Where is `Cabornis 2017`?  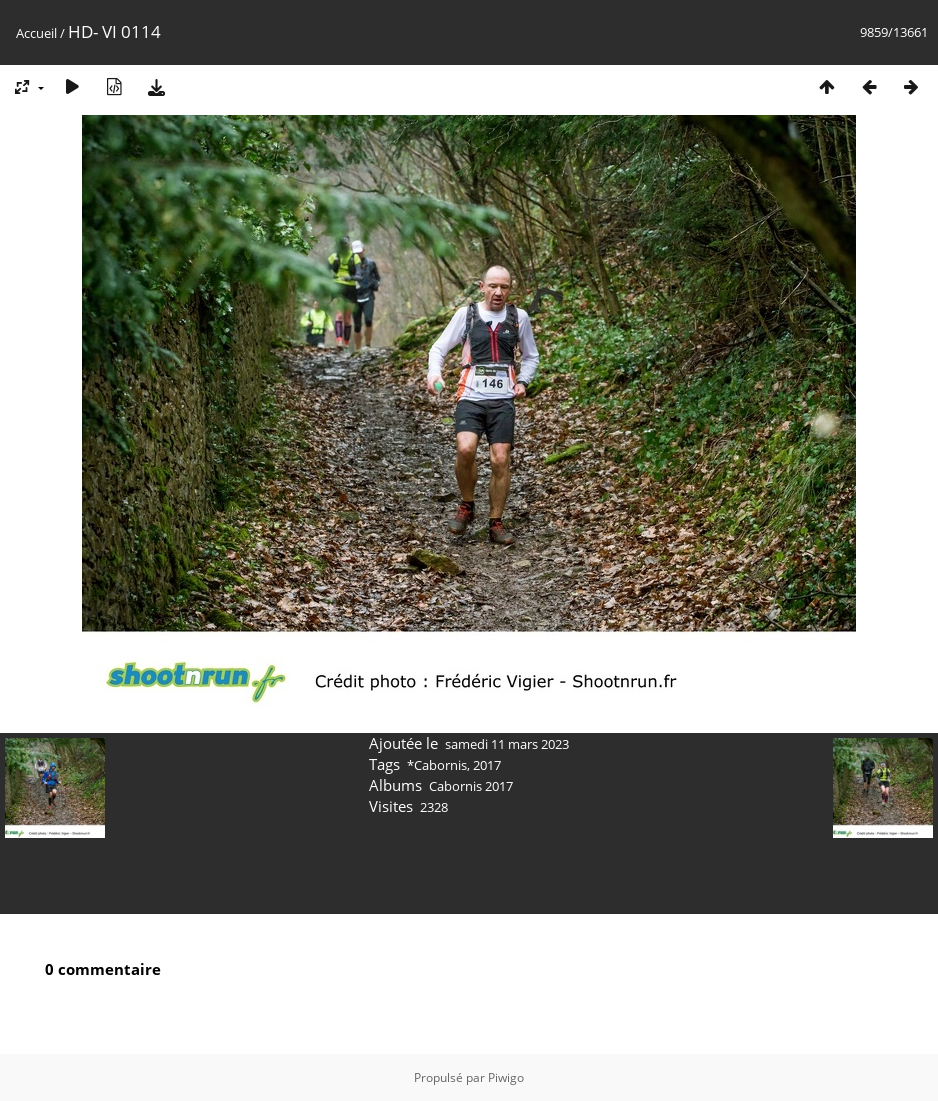 Cabornis 2017 is located at coordinates (471, 786).